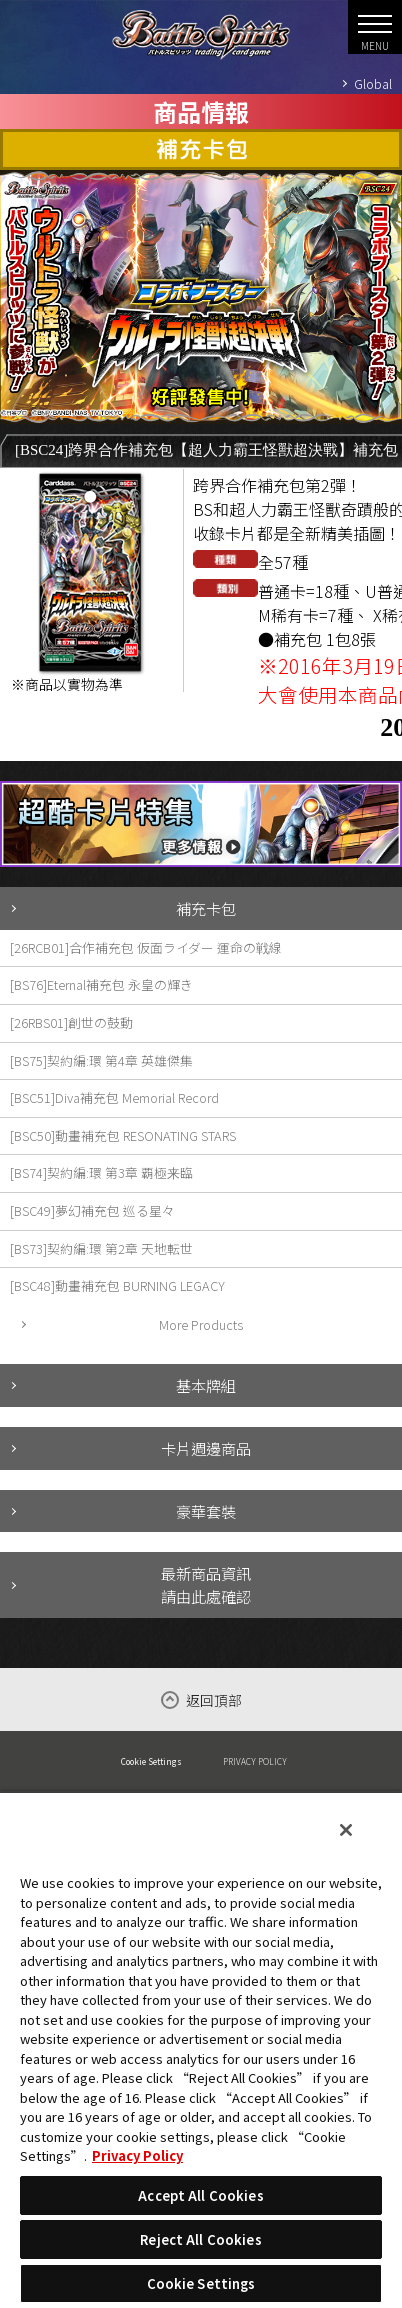 Image resolution: width=402 pixels, height=2308 pixels. What do you see at coordinates (206, 1511) in the screenshot?
I see `豪華套裝` at bounding box center [206, 1511].